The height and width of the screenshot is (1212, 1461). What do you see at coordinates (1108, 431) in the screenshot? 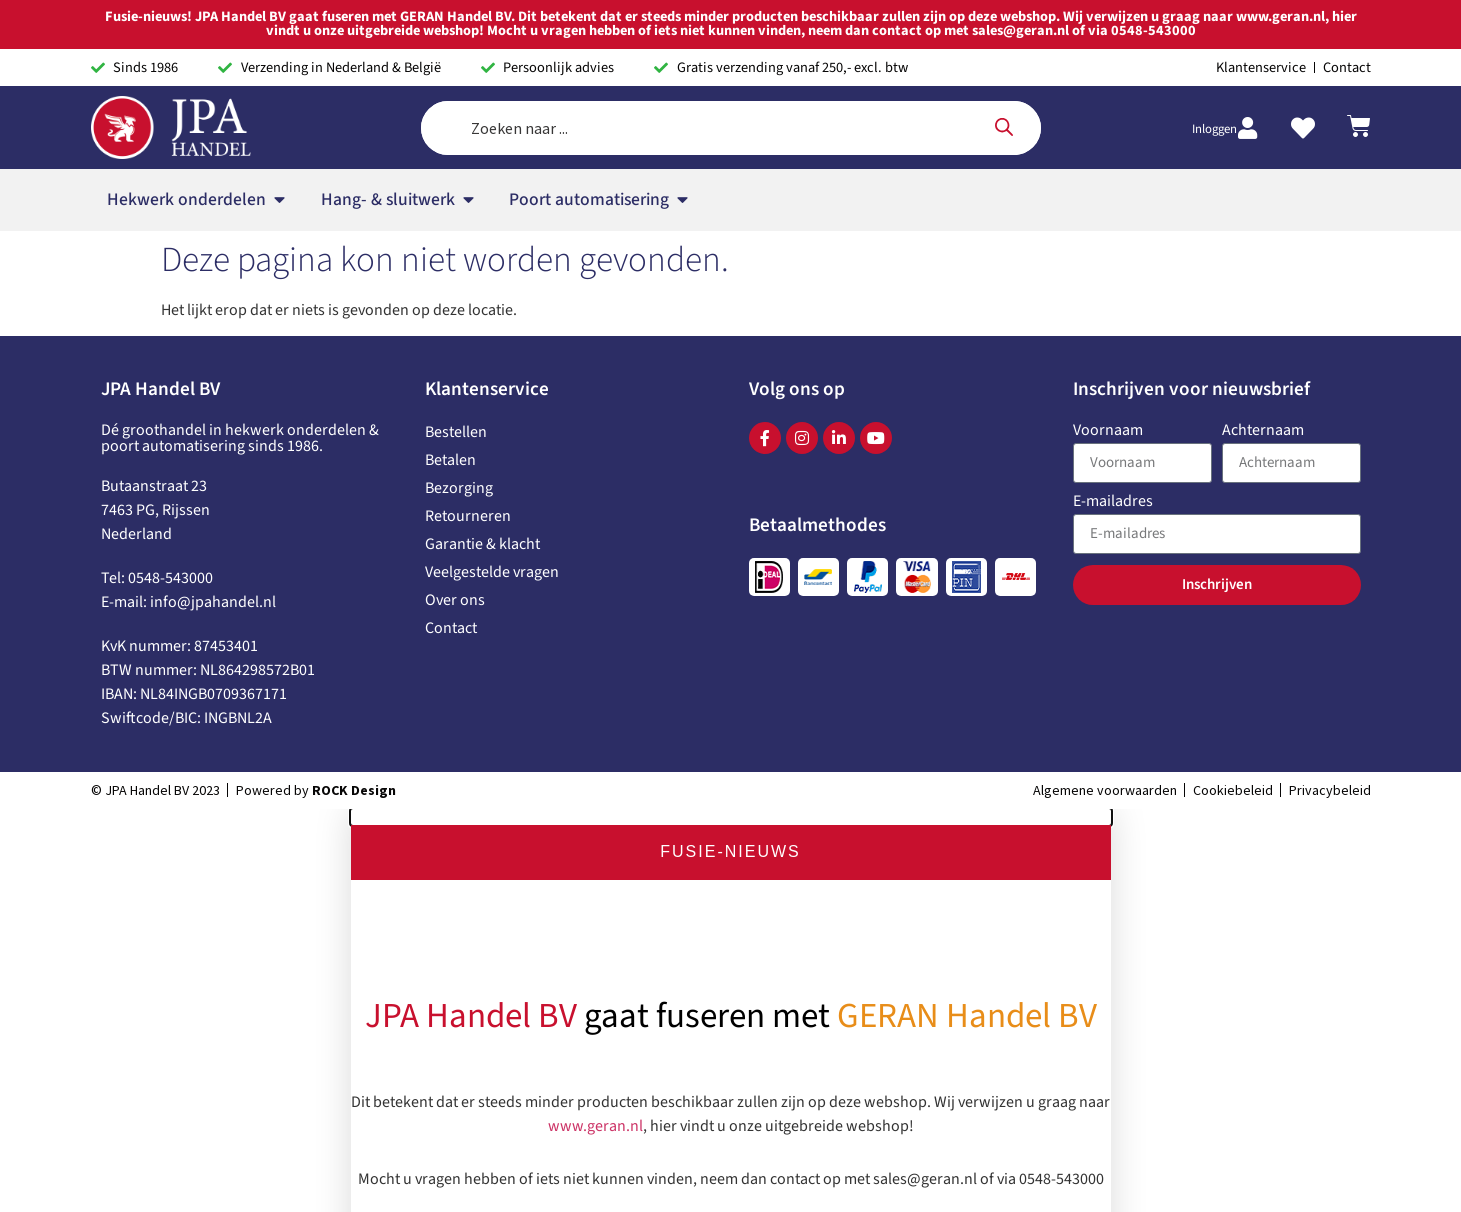
I see `Voornaam` at bounding box center [1108, 431].